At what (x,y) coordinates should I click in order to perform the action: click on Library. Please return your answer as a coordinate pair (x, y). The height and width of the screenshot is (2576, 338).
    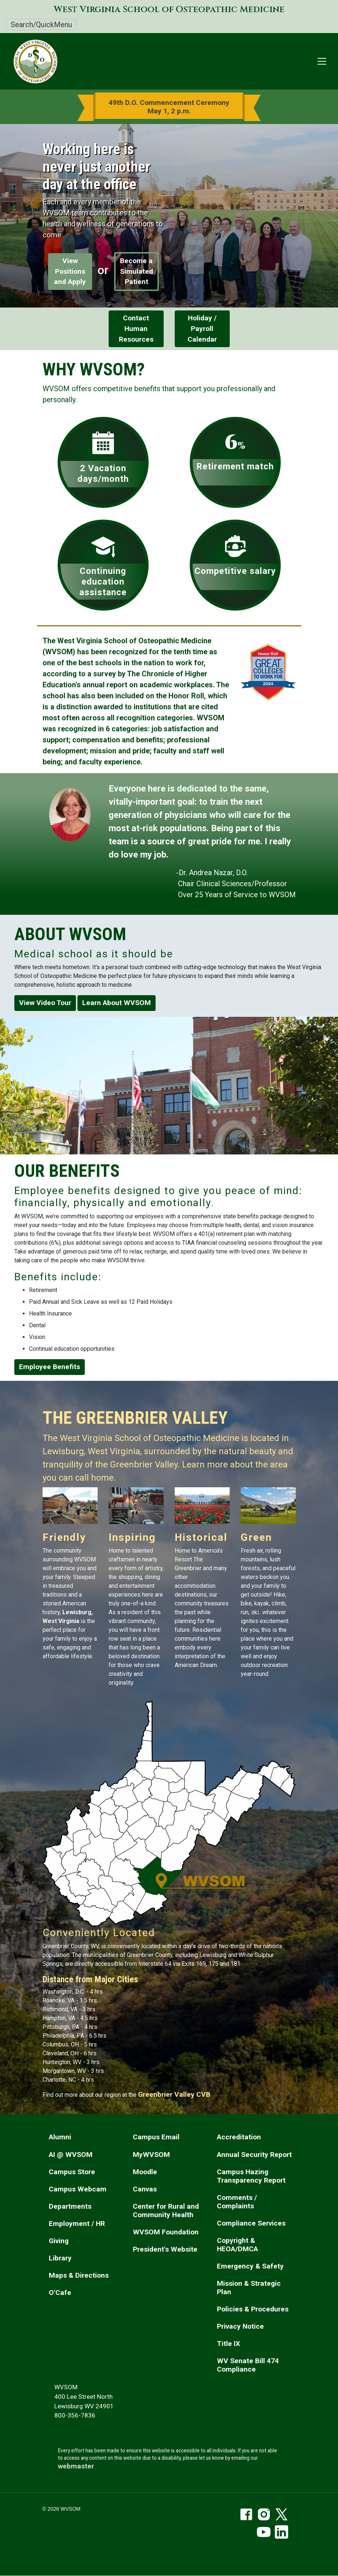
    Looking at the image, I should click on (60, 2258).